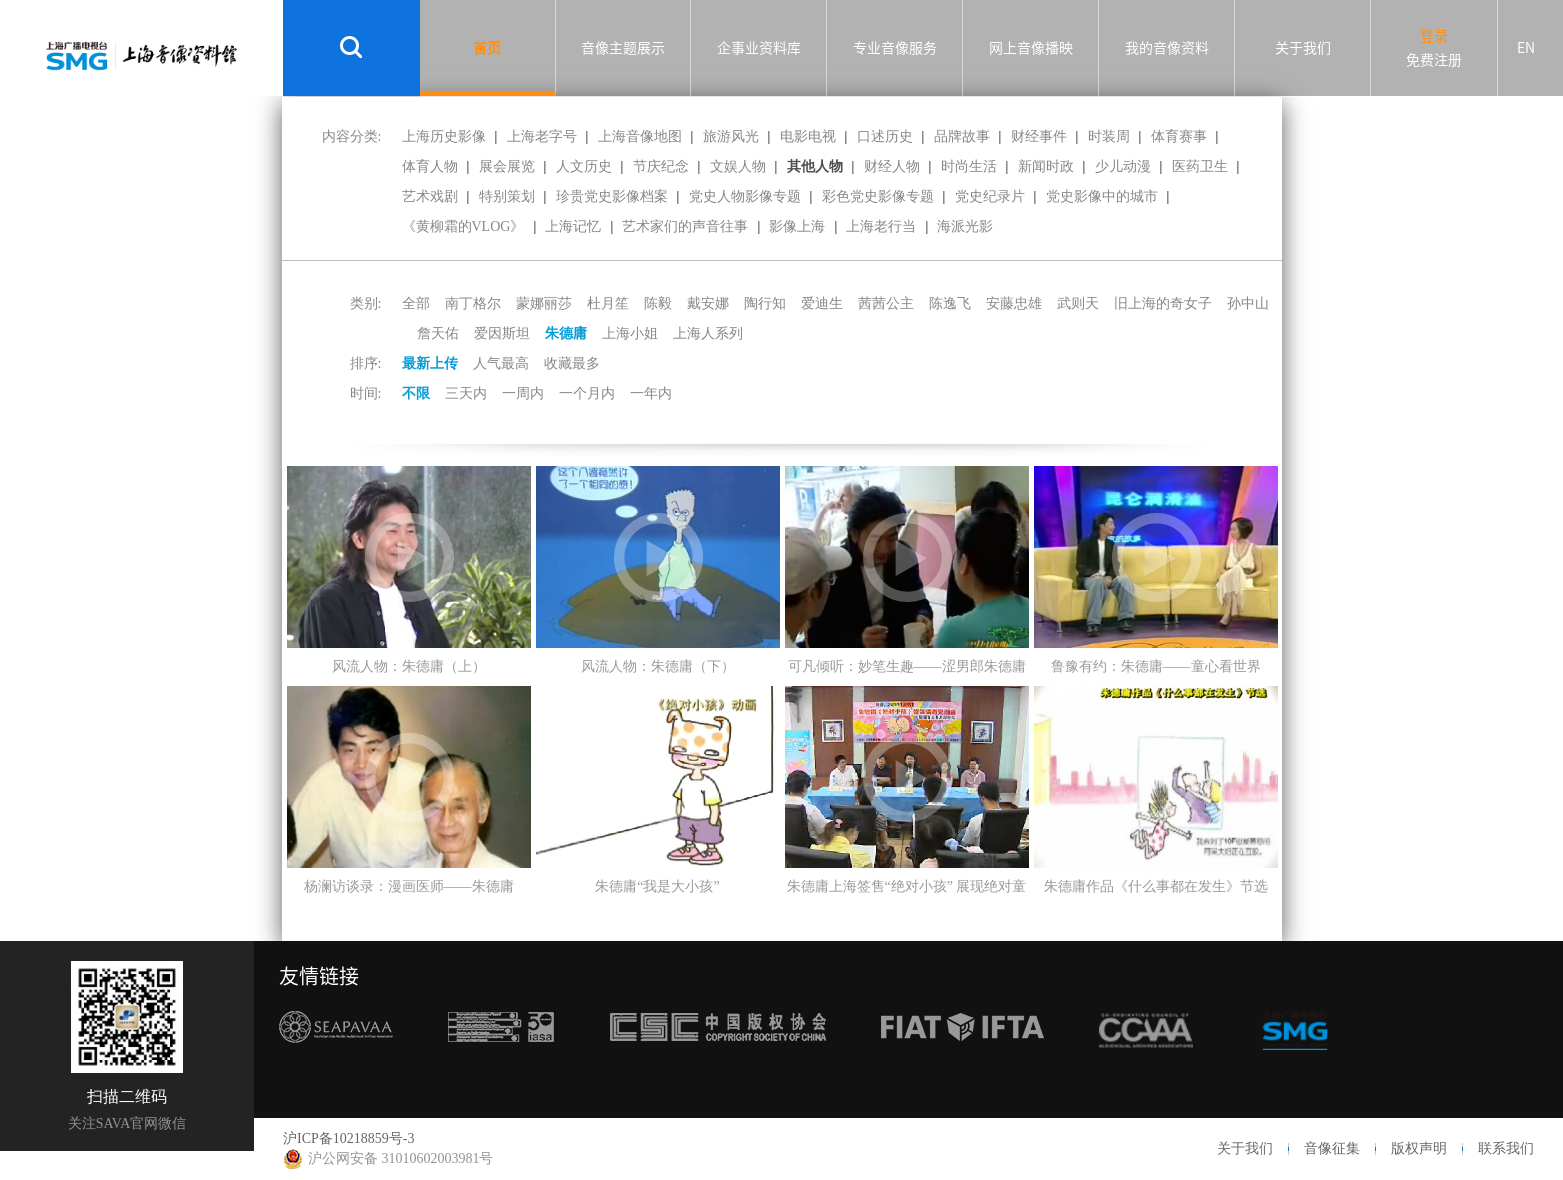  Describe the element at coordinates (685, 226) in the screenshot. I see `艺术家们的声音往事` at that location.